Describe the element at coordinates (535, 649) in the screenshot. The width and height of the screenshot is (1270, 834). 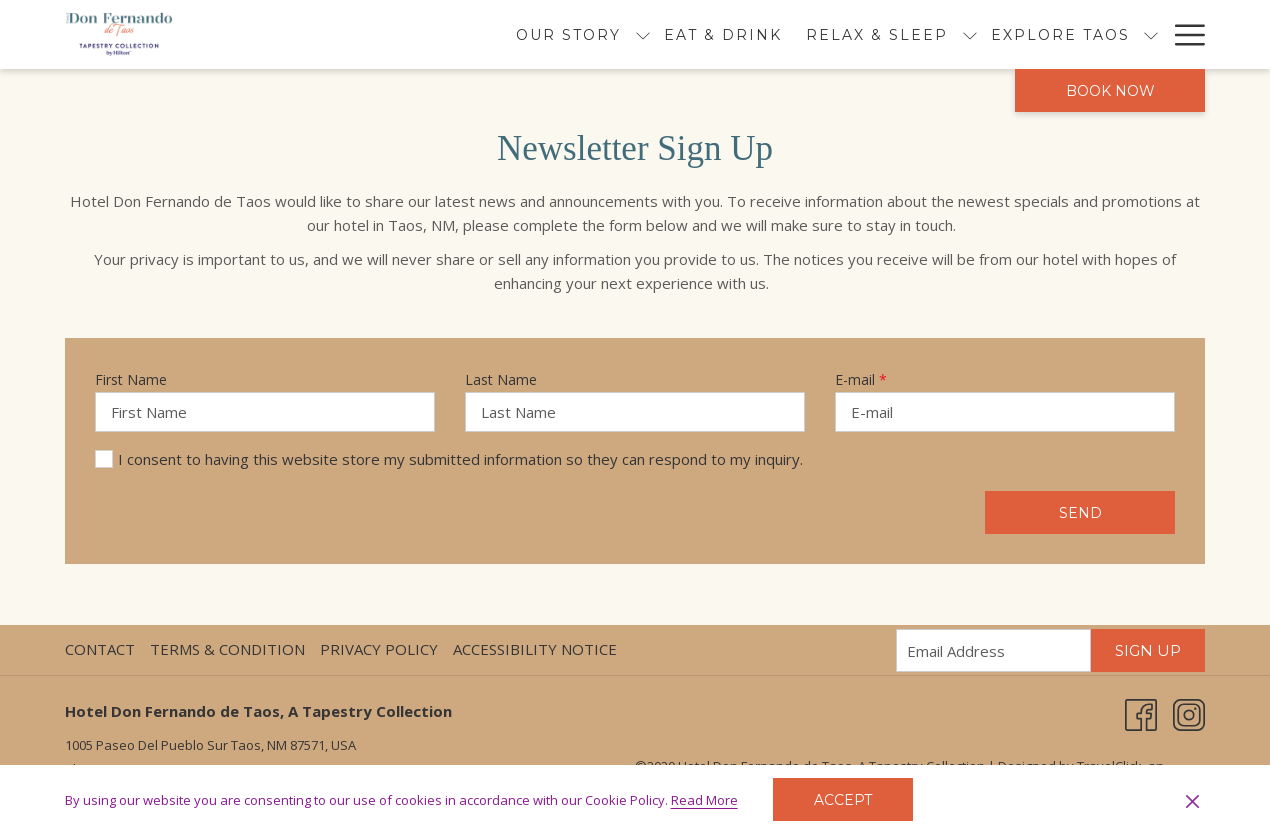
I see `Accessibility Notice` at that location.